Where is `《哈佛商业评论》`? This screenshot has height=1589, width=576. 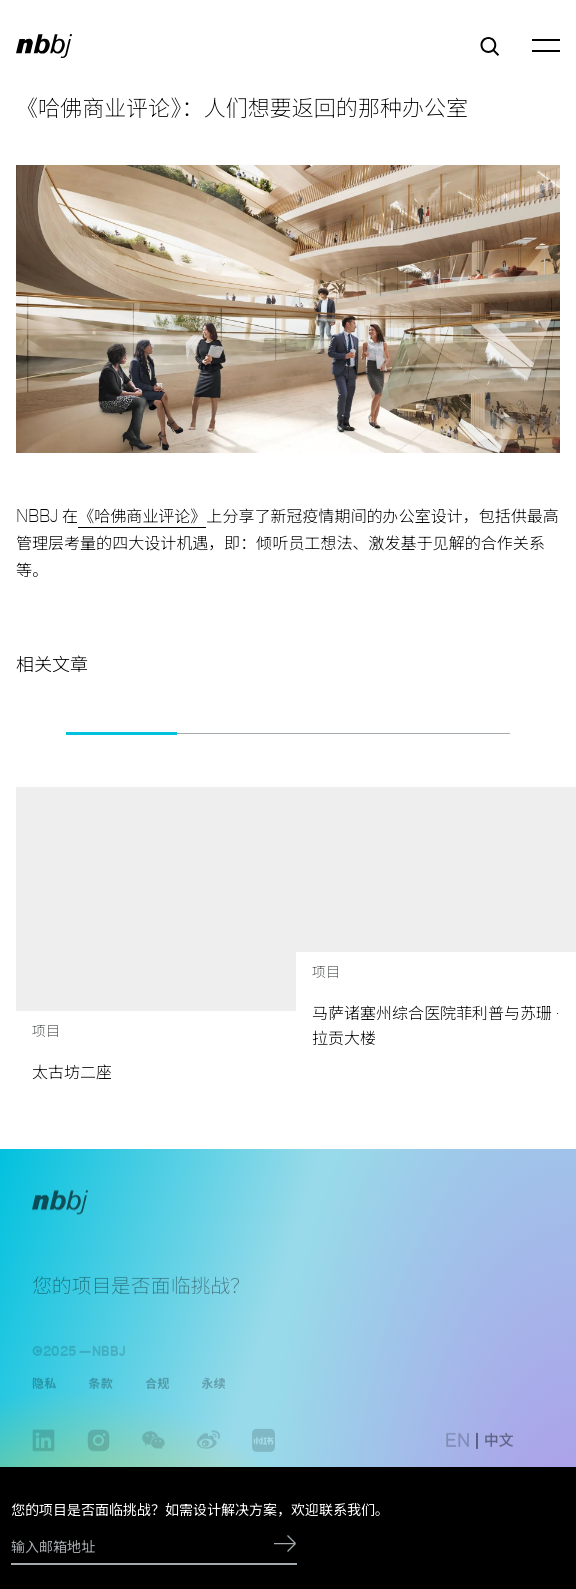
《哈佛商业评论》 is located at coordinates (142, 516).